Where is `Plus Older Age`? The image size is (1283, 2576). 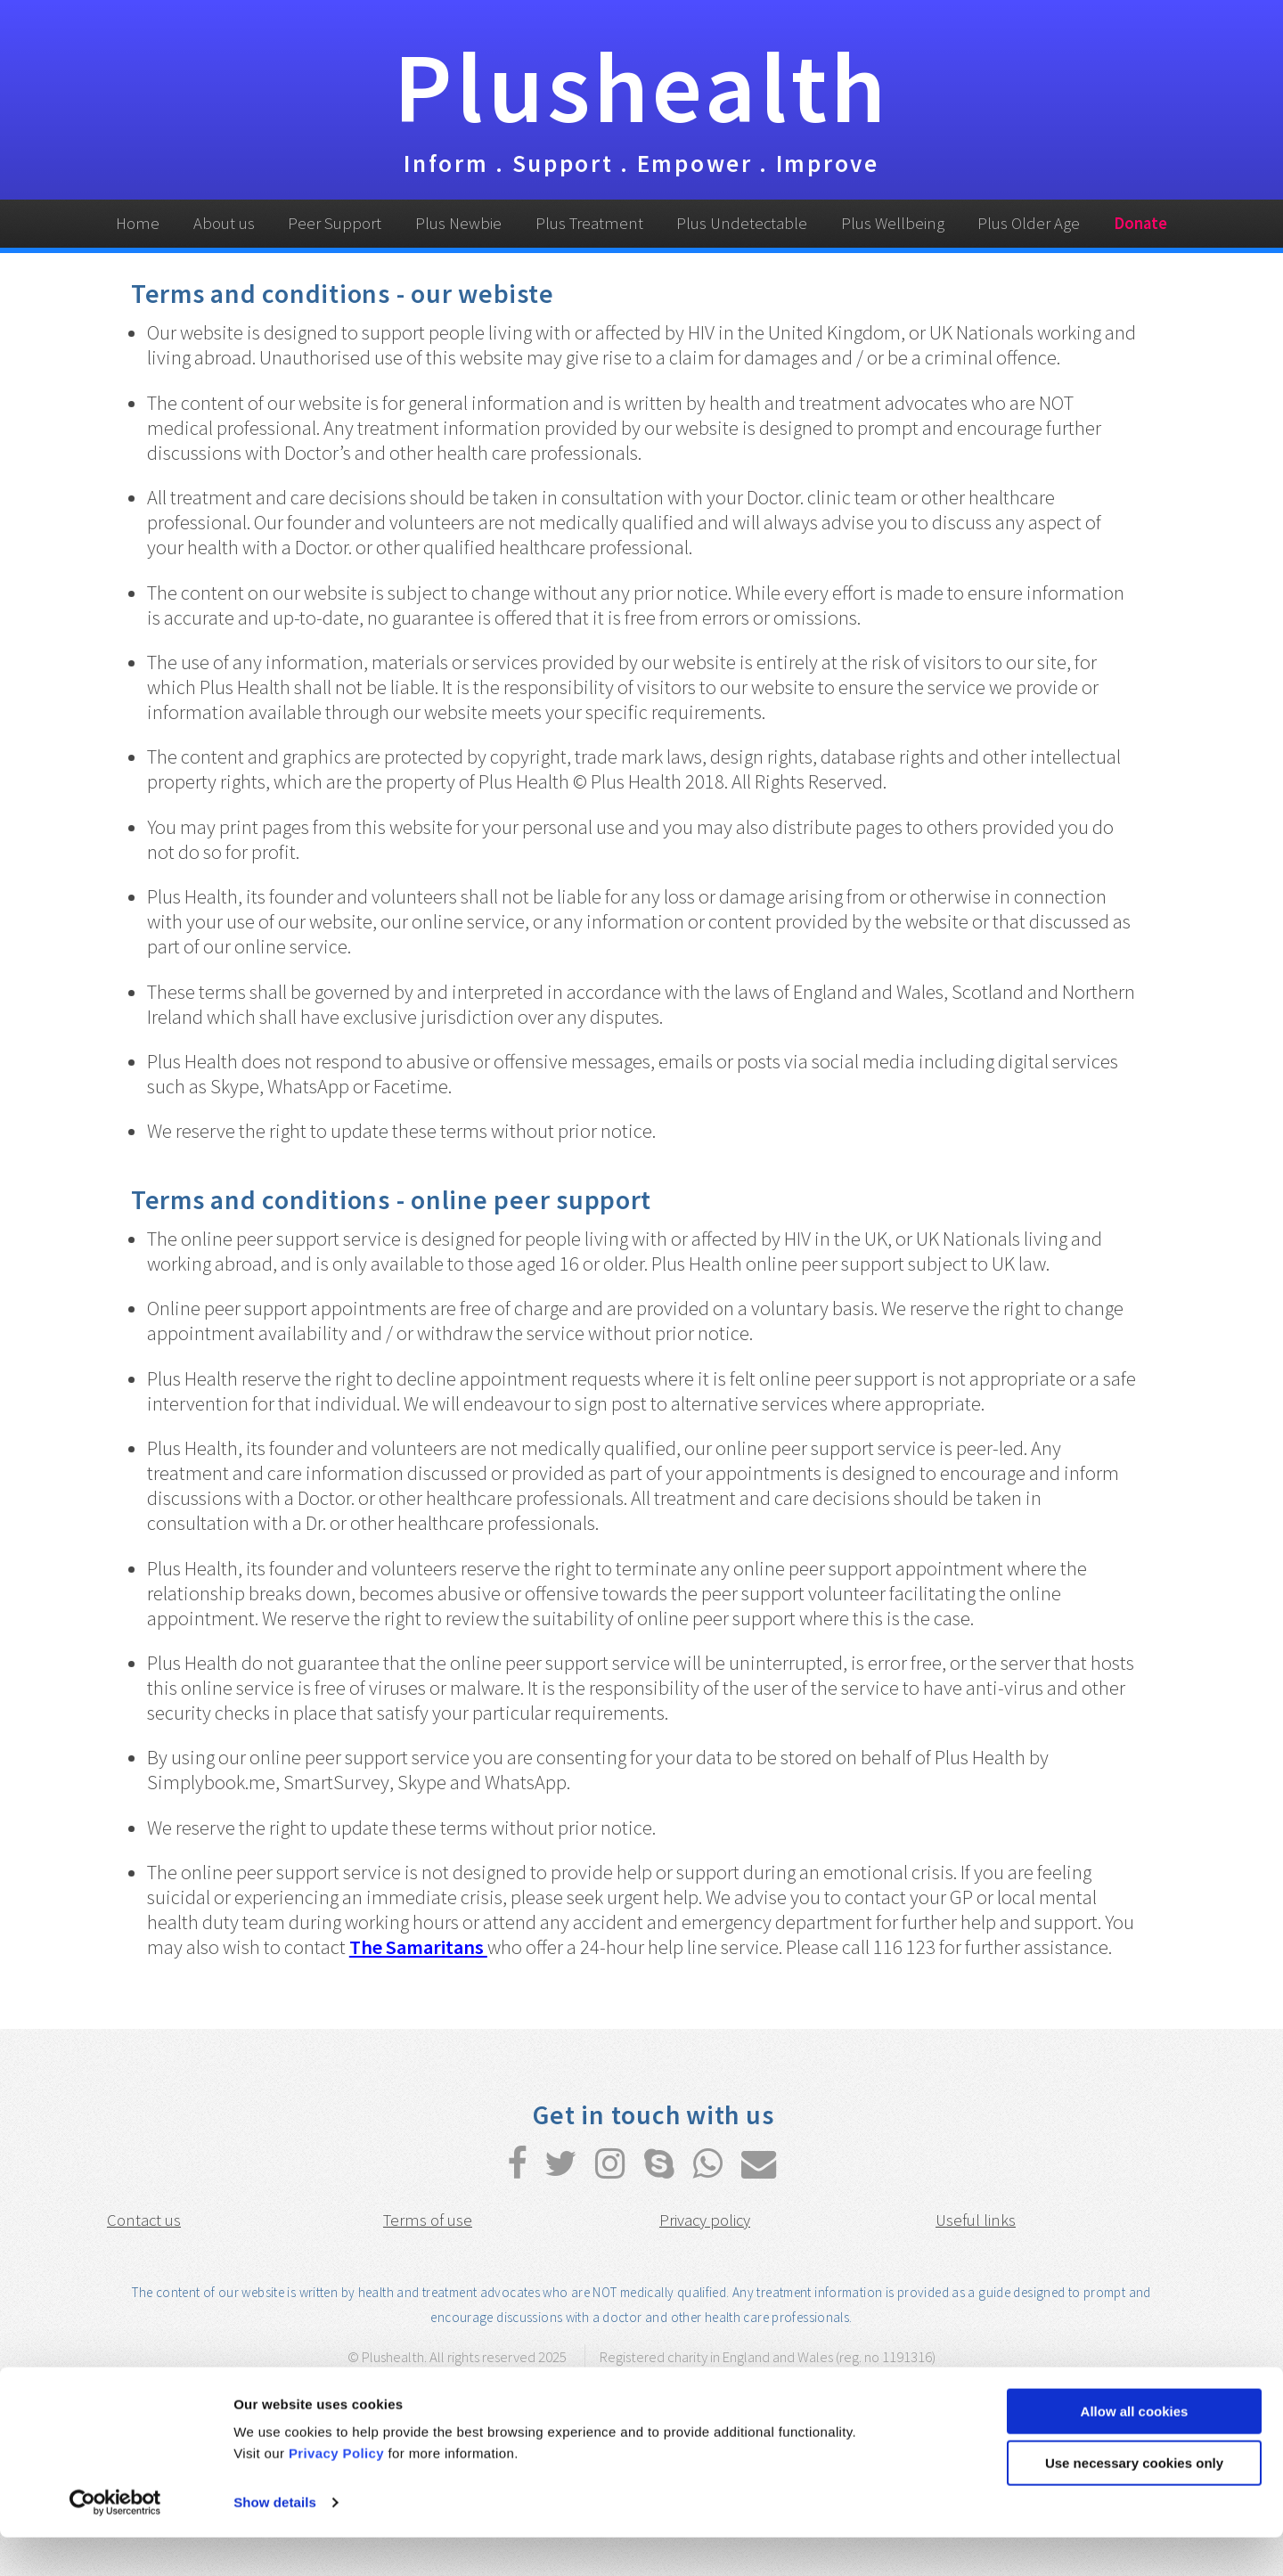 Plus Older Age is located at coordinates (1028, 223).